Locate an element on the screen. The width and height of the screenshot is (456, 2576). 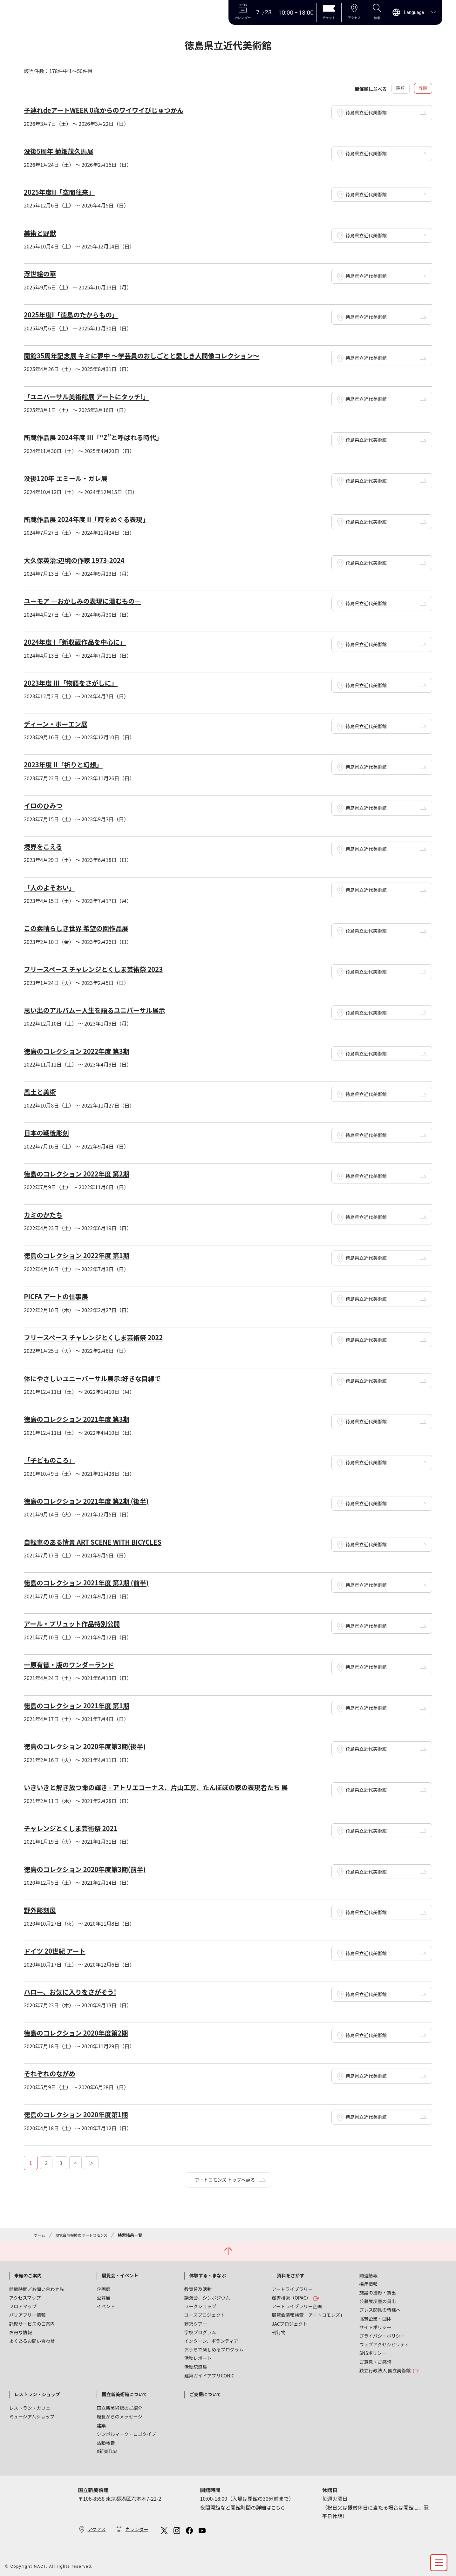
企画展 is located at coordinates (103, 2286).